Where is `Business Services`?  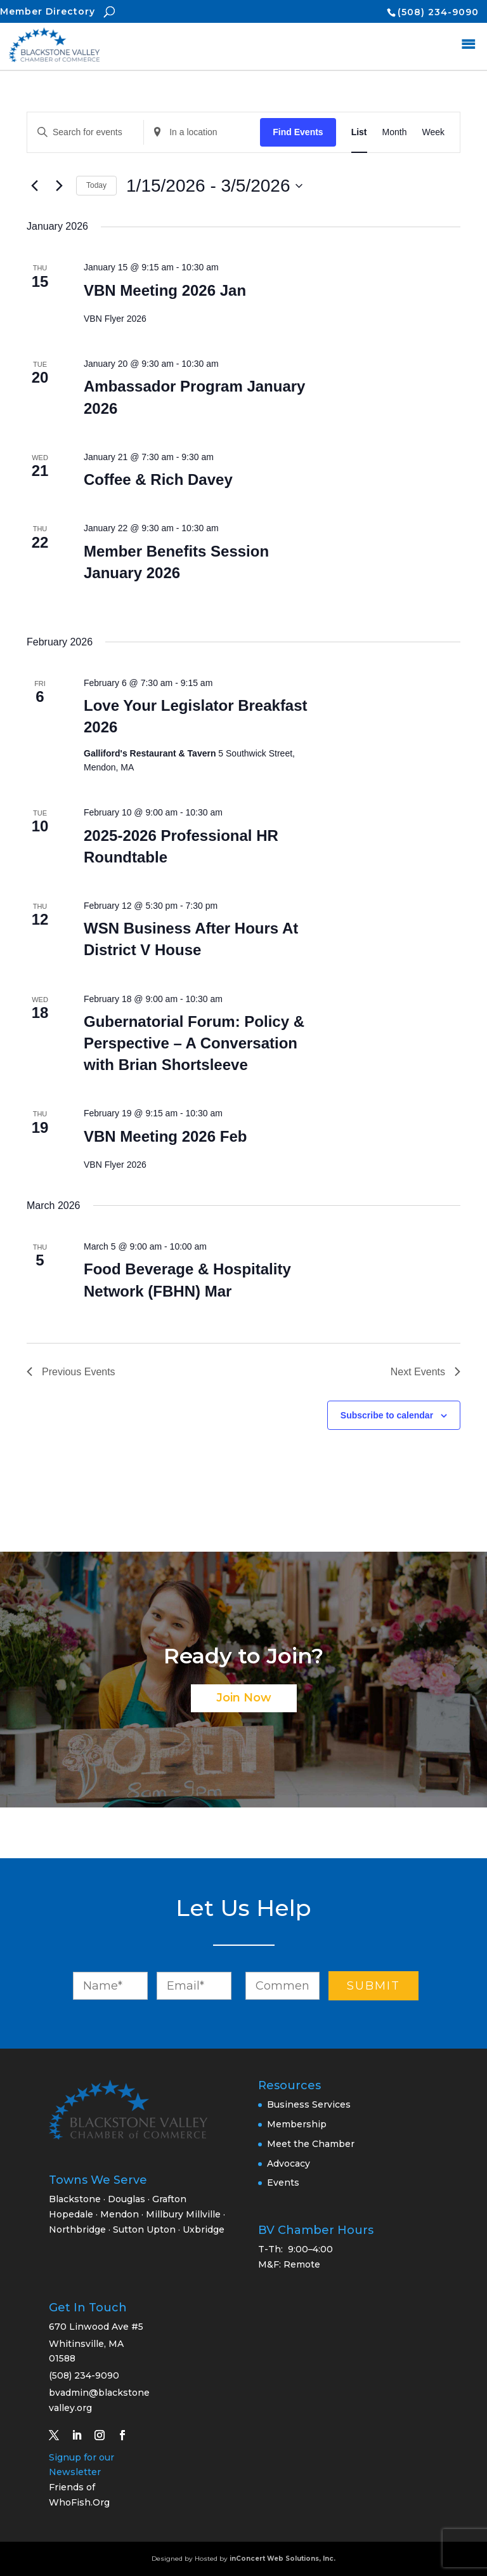 Business Services is located at coordinates (309, 2104).